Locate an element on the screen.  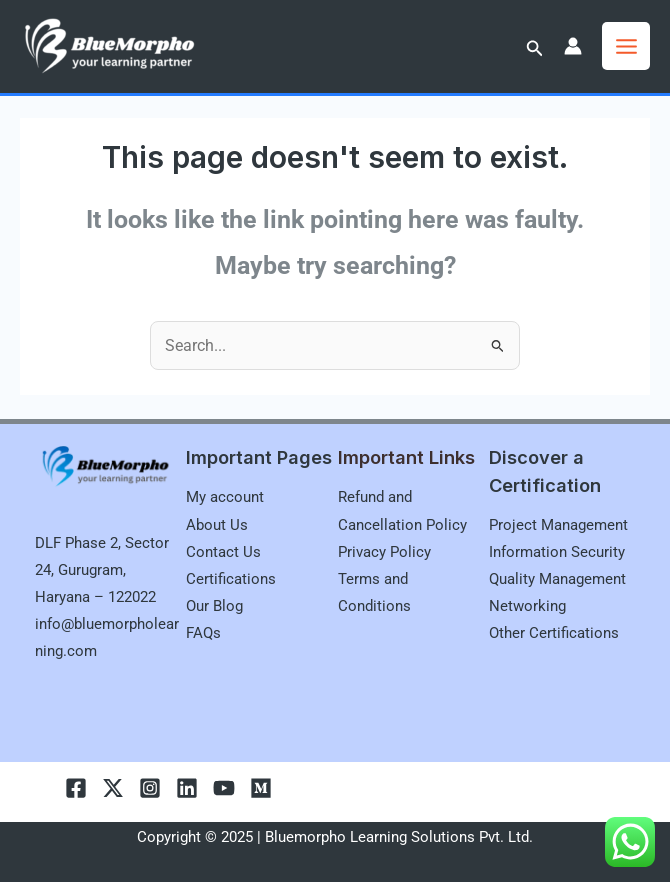
[Instagram] is located at coordinates (150, 788).